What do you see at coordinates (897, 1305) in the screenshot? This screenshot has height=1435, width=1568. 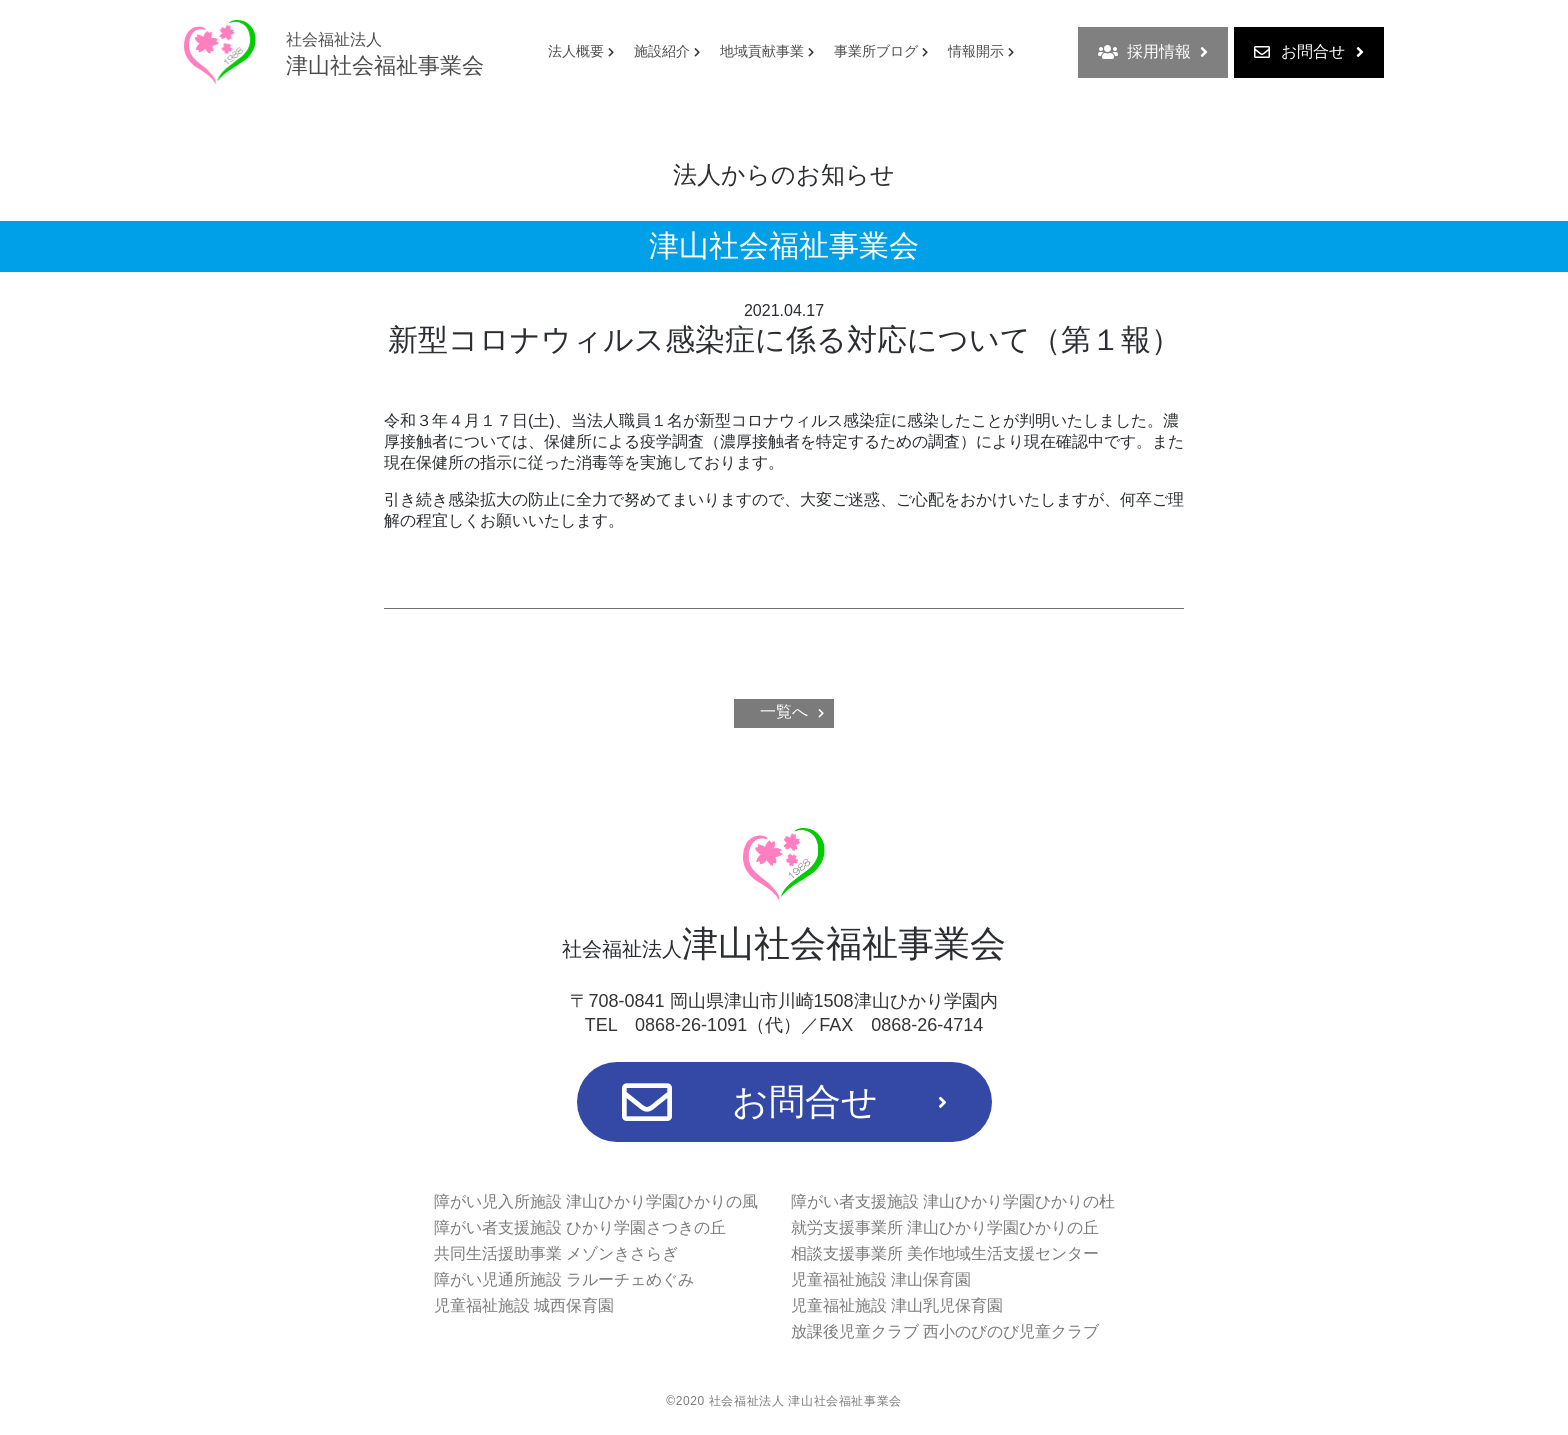 I see `児童福祉施設 津山乳児保育園` at bounding box center [897, 1305].